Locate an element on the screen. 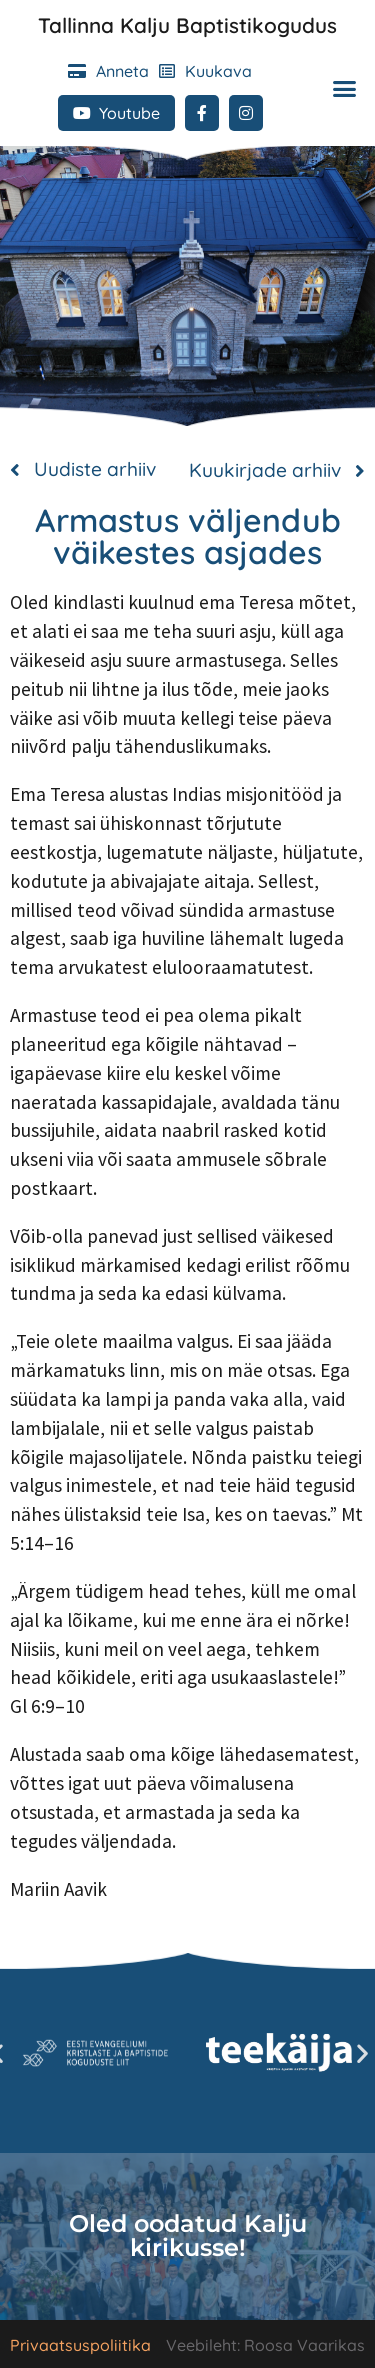 The height and width of the screenshot is (2368, 375). Tallinna Kalju Baptistikogudus is located at coordinates (187, 25).